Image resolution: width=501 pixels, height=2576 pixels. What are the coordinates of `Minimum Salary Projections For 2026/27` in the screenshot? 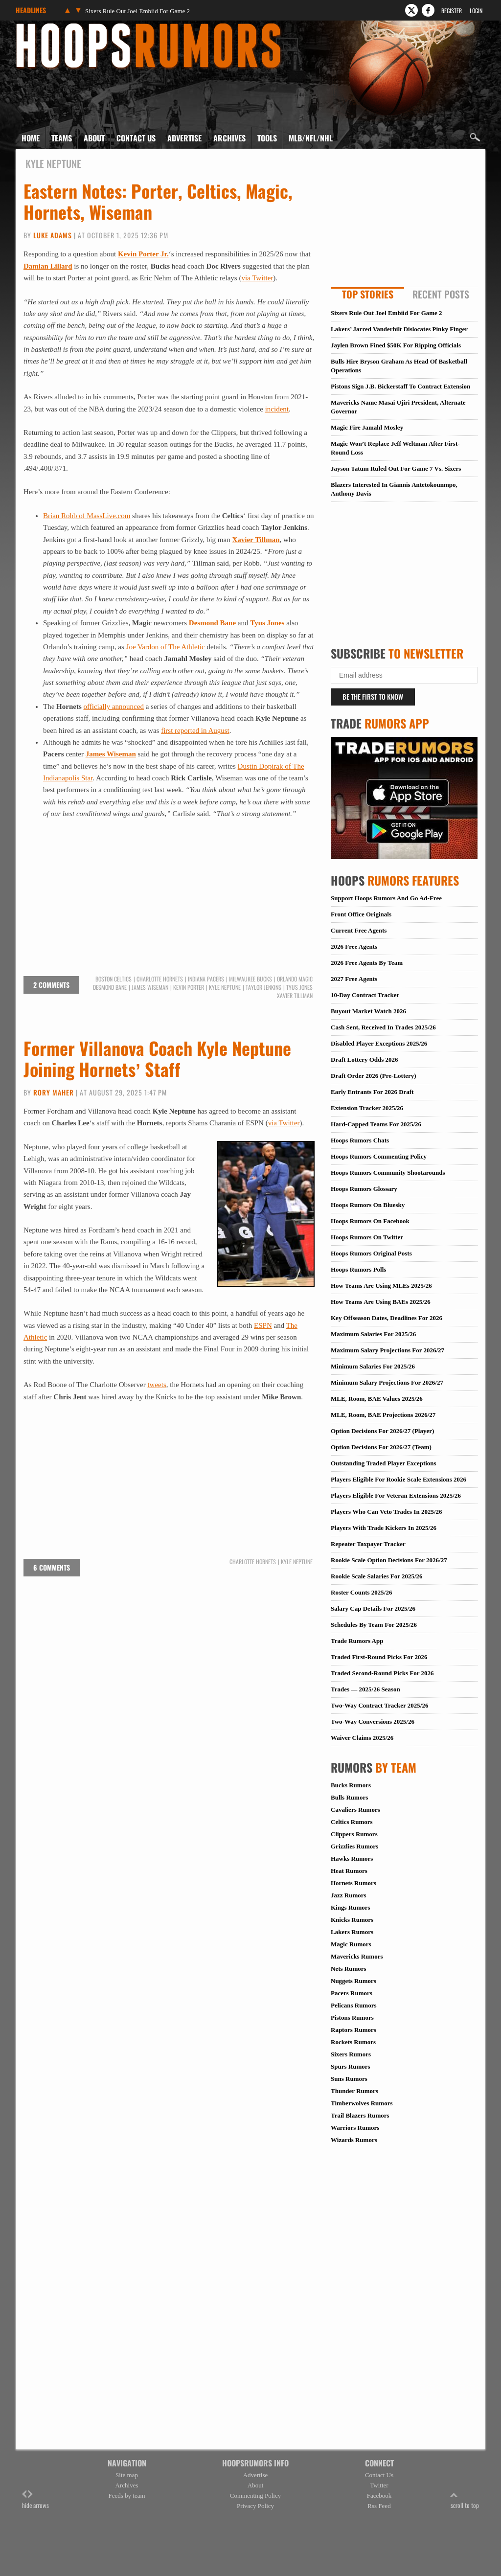 It's located at (387, 1382).